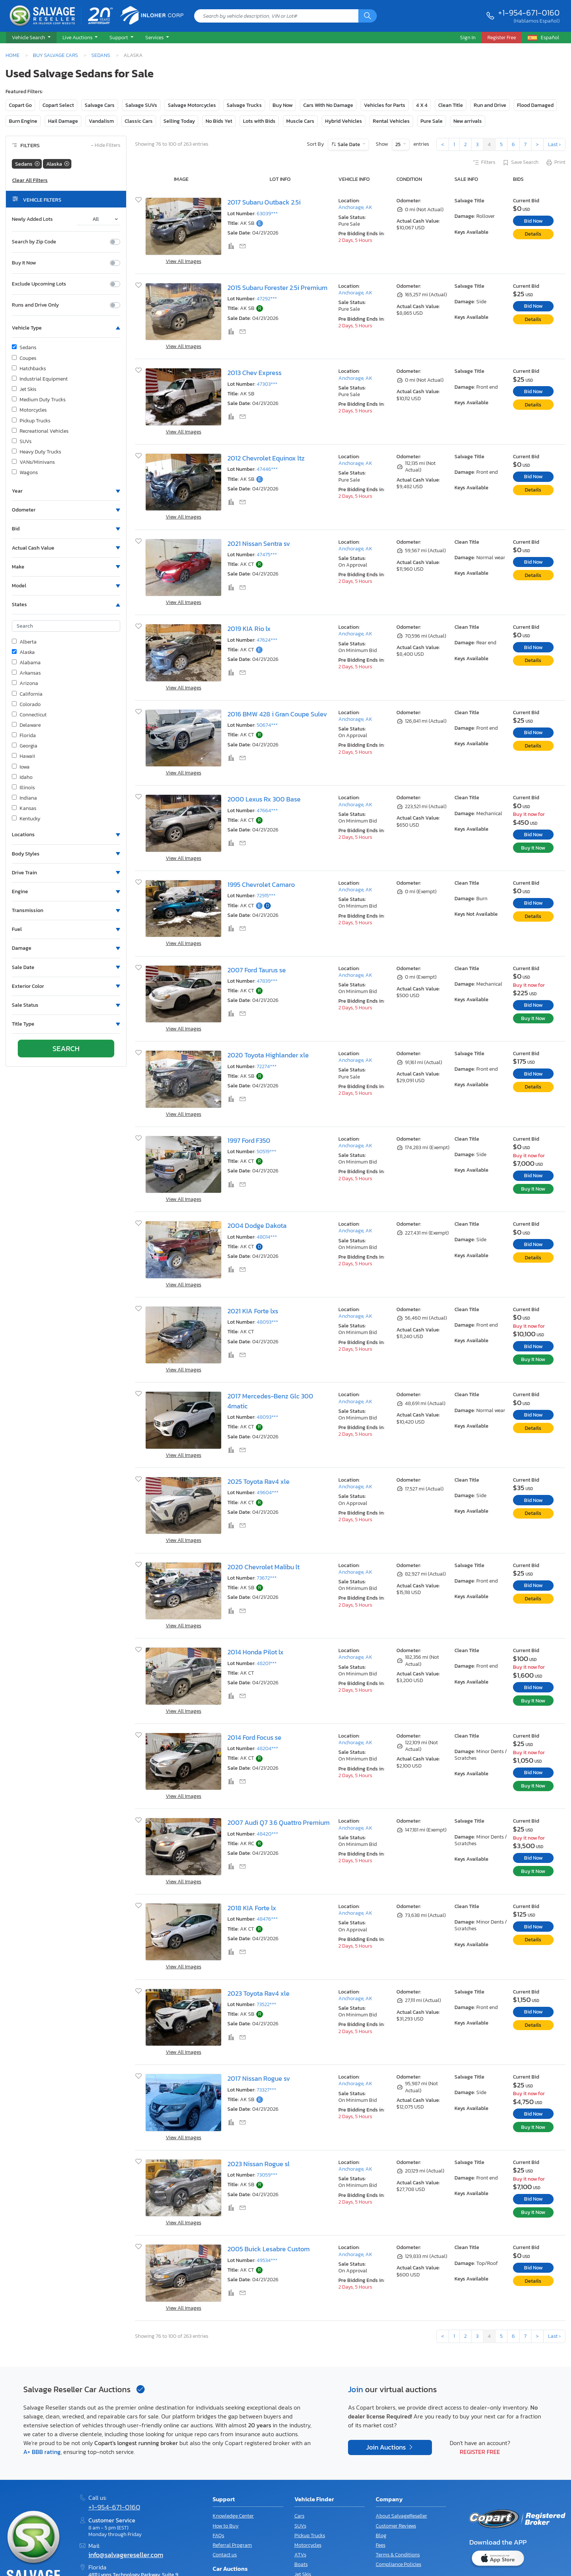 The image size is (571, 2576). I want to click on Join Auctions, so click(386, 2447).